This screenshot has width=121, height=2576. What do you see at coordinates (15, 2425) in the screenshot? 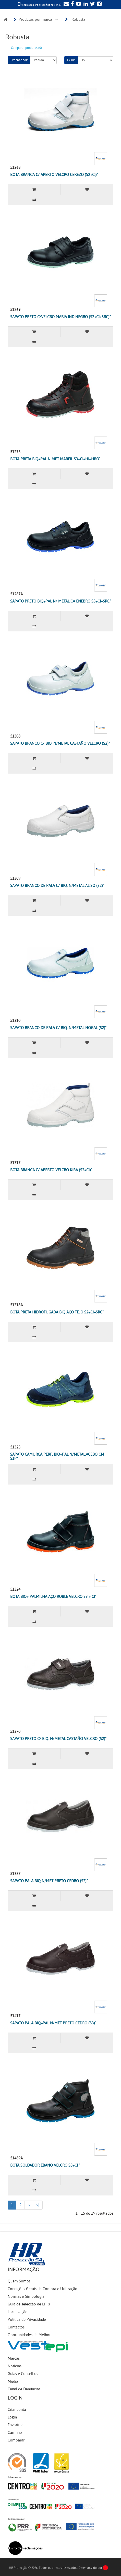
I see `Favoritos` at bounding box center [15, 2425].